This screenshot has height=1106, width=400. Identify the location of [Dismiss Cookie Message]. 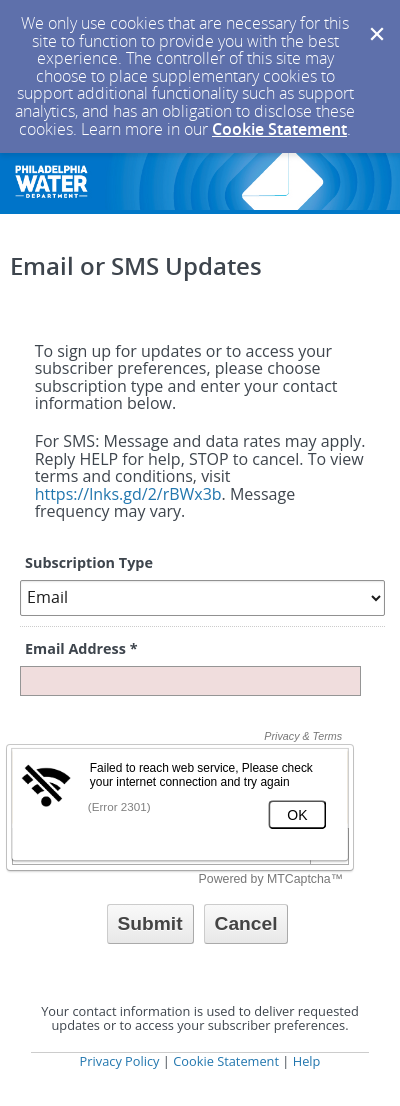
(375, 19).